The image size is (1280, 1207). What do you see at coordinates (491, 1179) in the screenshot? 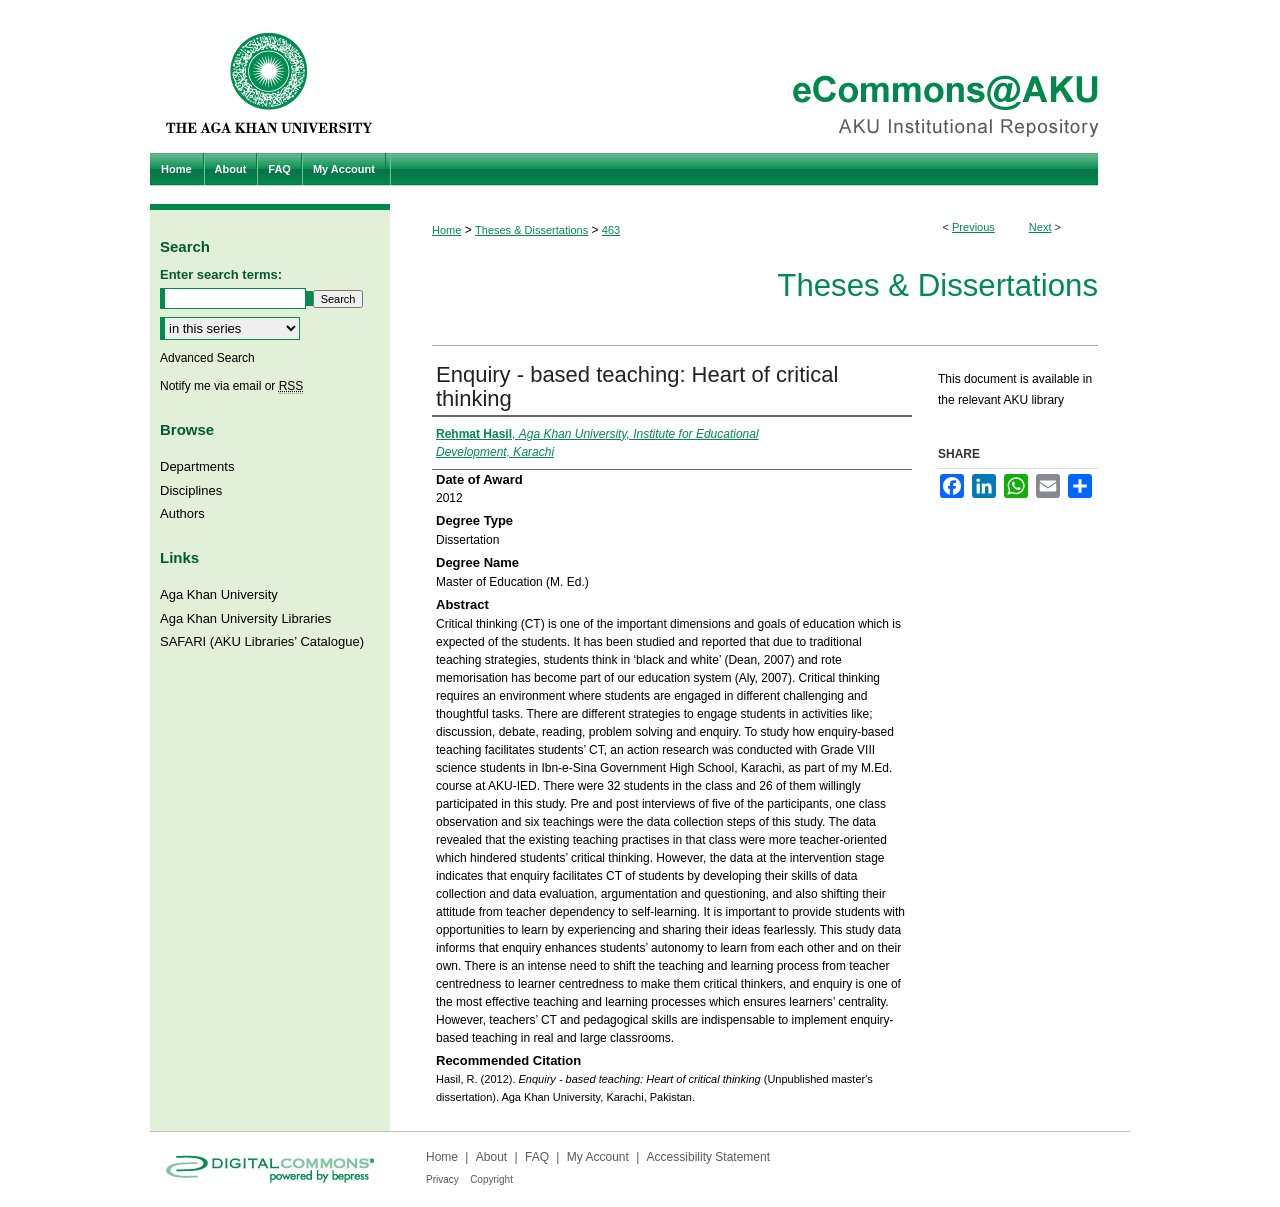
I see `Copyright` at bounding box center [491, 1179].